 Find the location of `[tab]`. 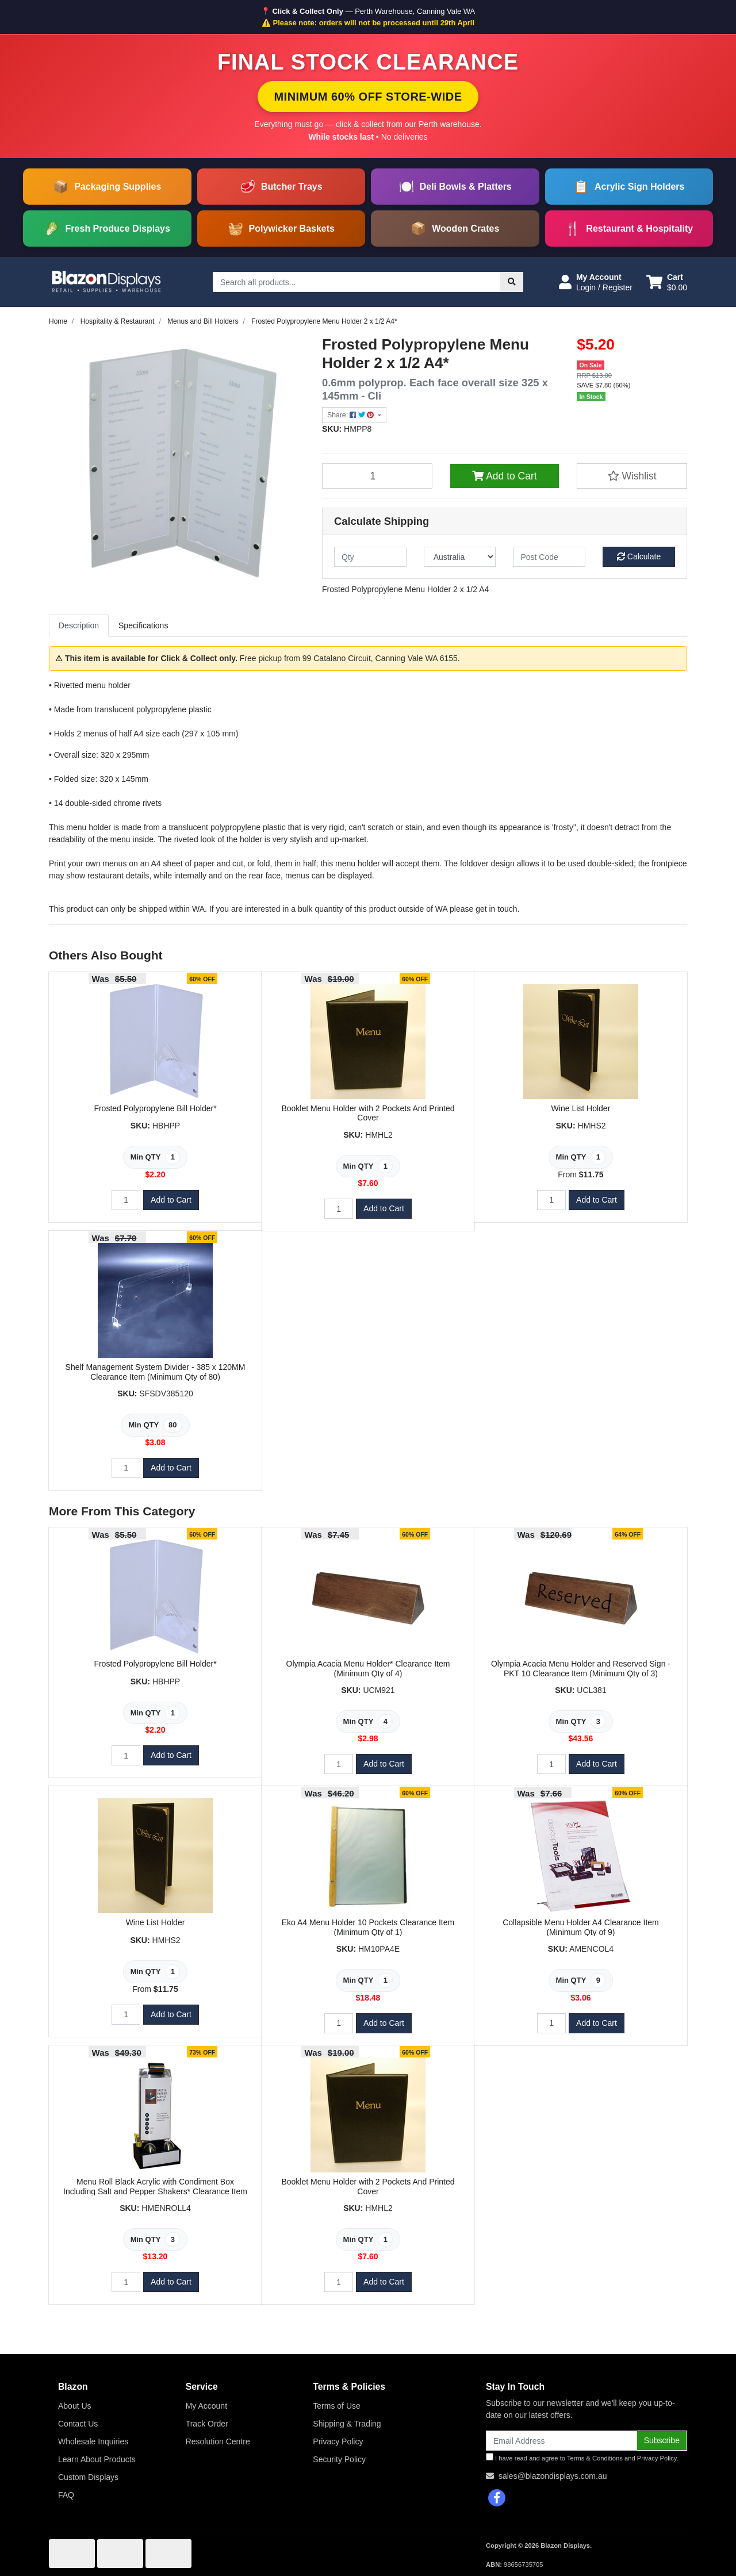

[tab] is located at coordinates (79, 626).